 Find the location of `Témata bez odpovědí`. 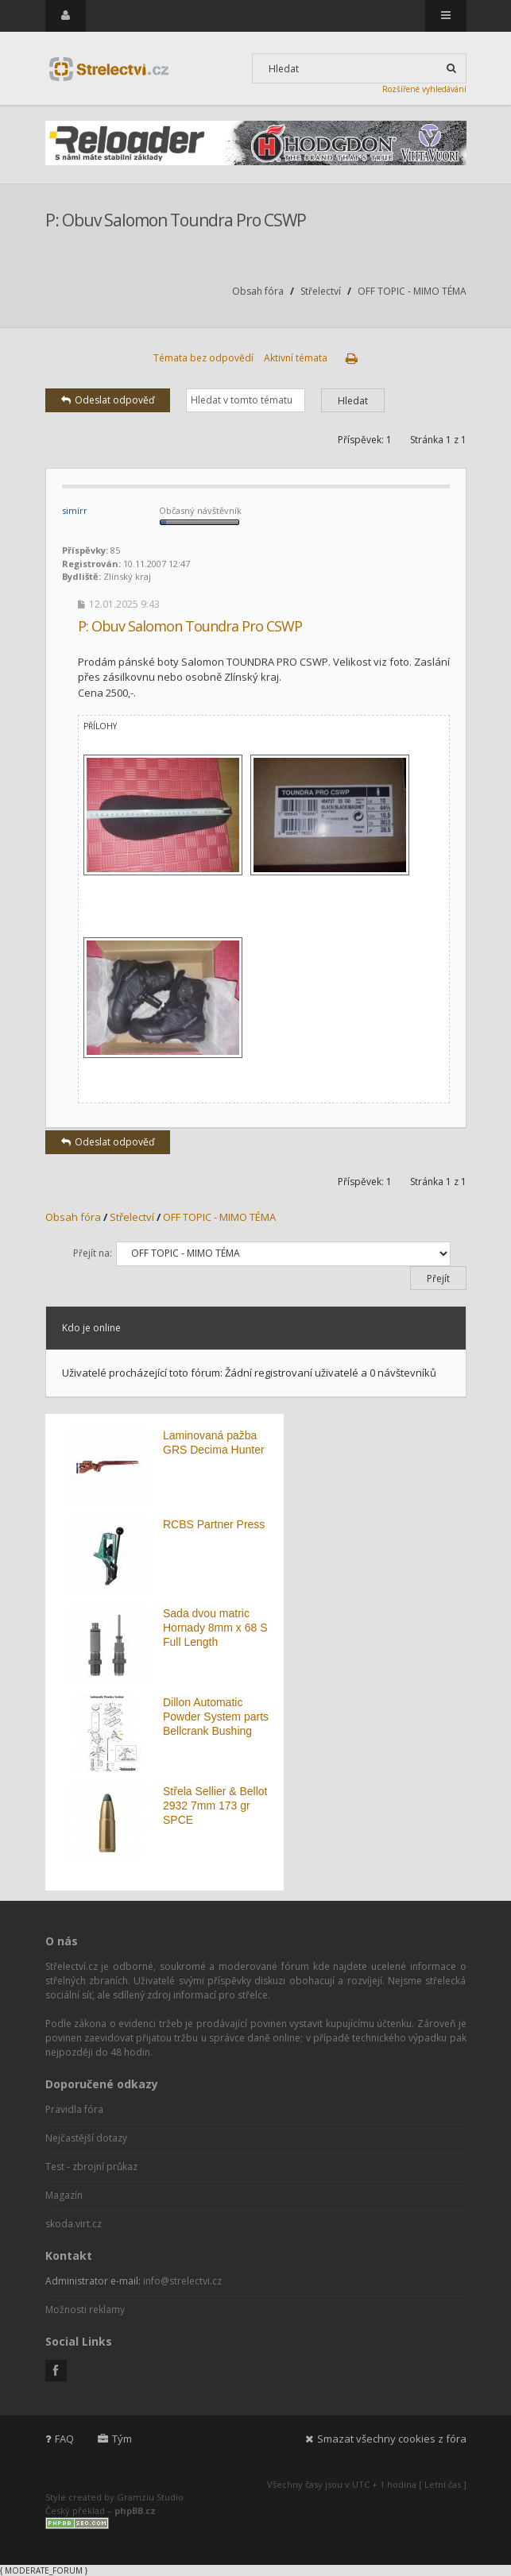

Témata bez odpovědí is located at coordinates (203, 358).